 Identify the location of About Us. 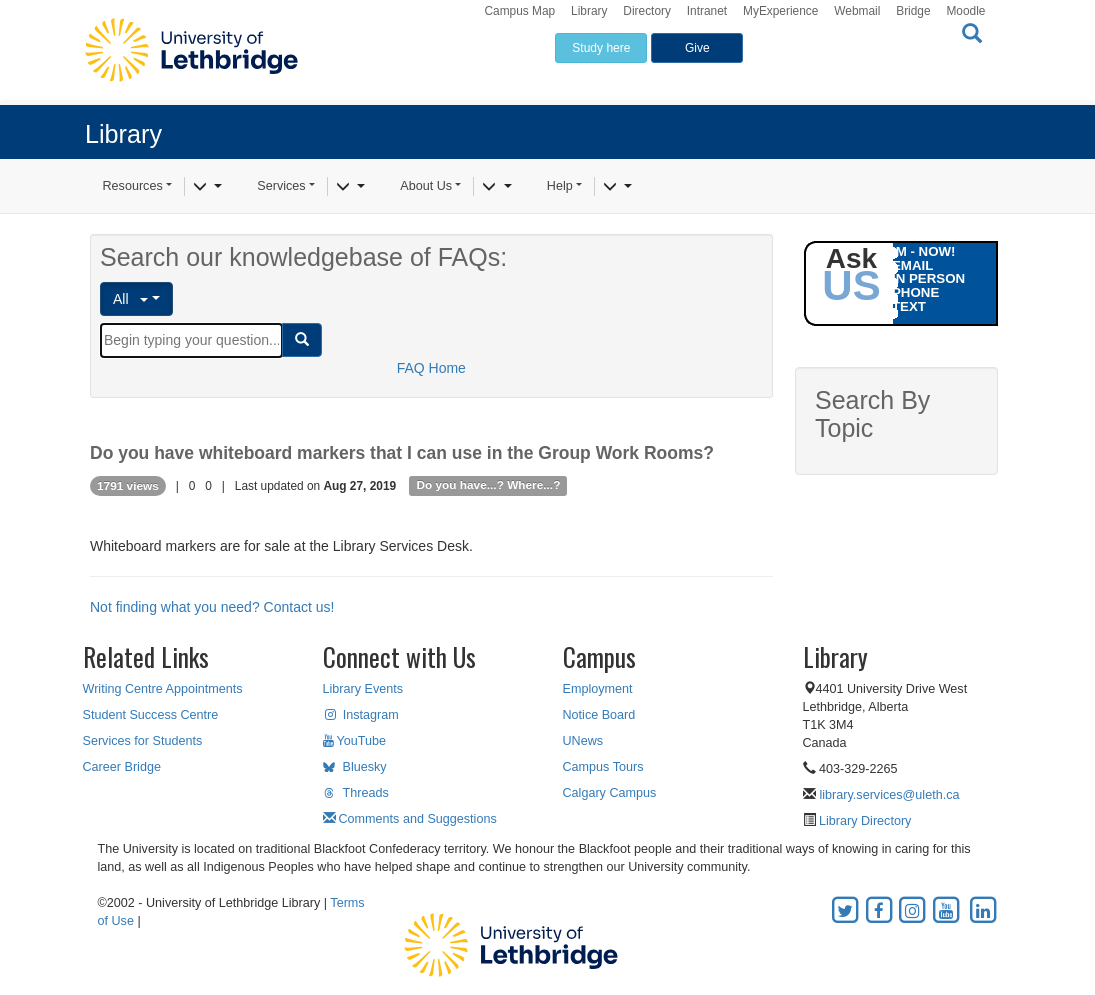
(426, 186).